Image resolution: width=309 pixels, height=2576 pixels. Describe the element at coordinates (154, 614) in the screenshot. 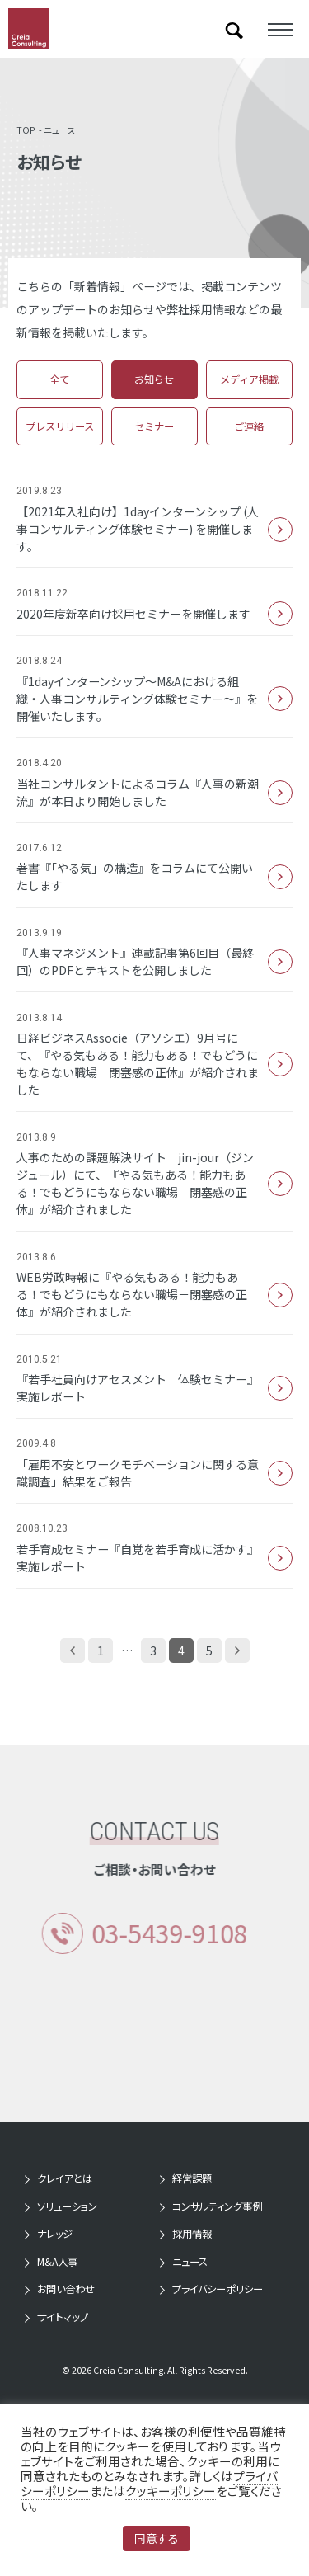

I see `2020年度新卒向け採用セミナーを開催します` at that location.